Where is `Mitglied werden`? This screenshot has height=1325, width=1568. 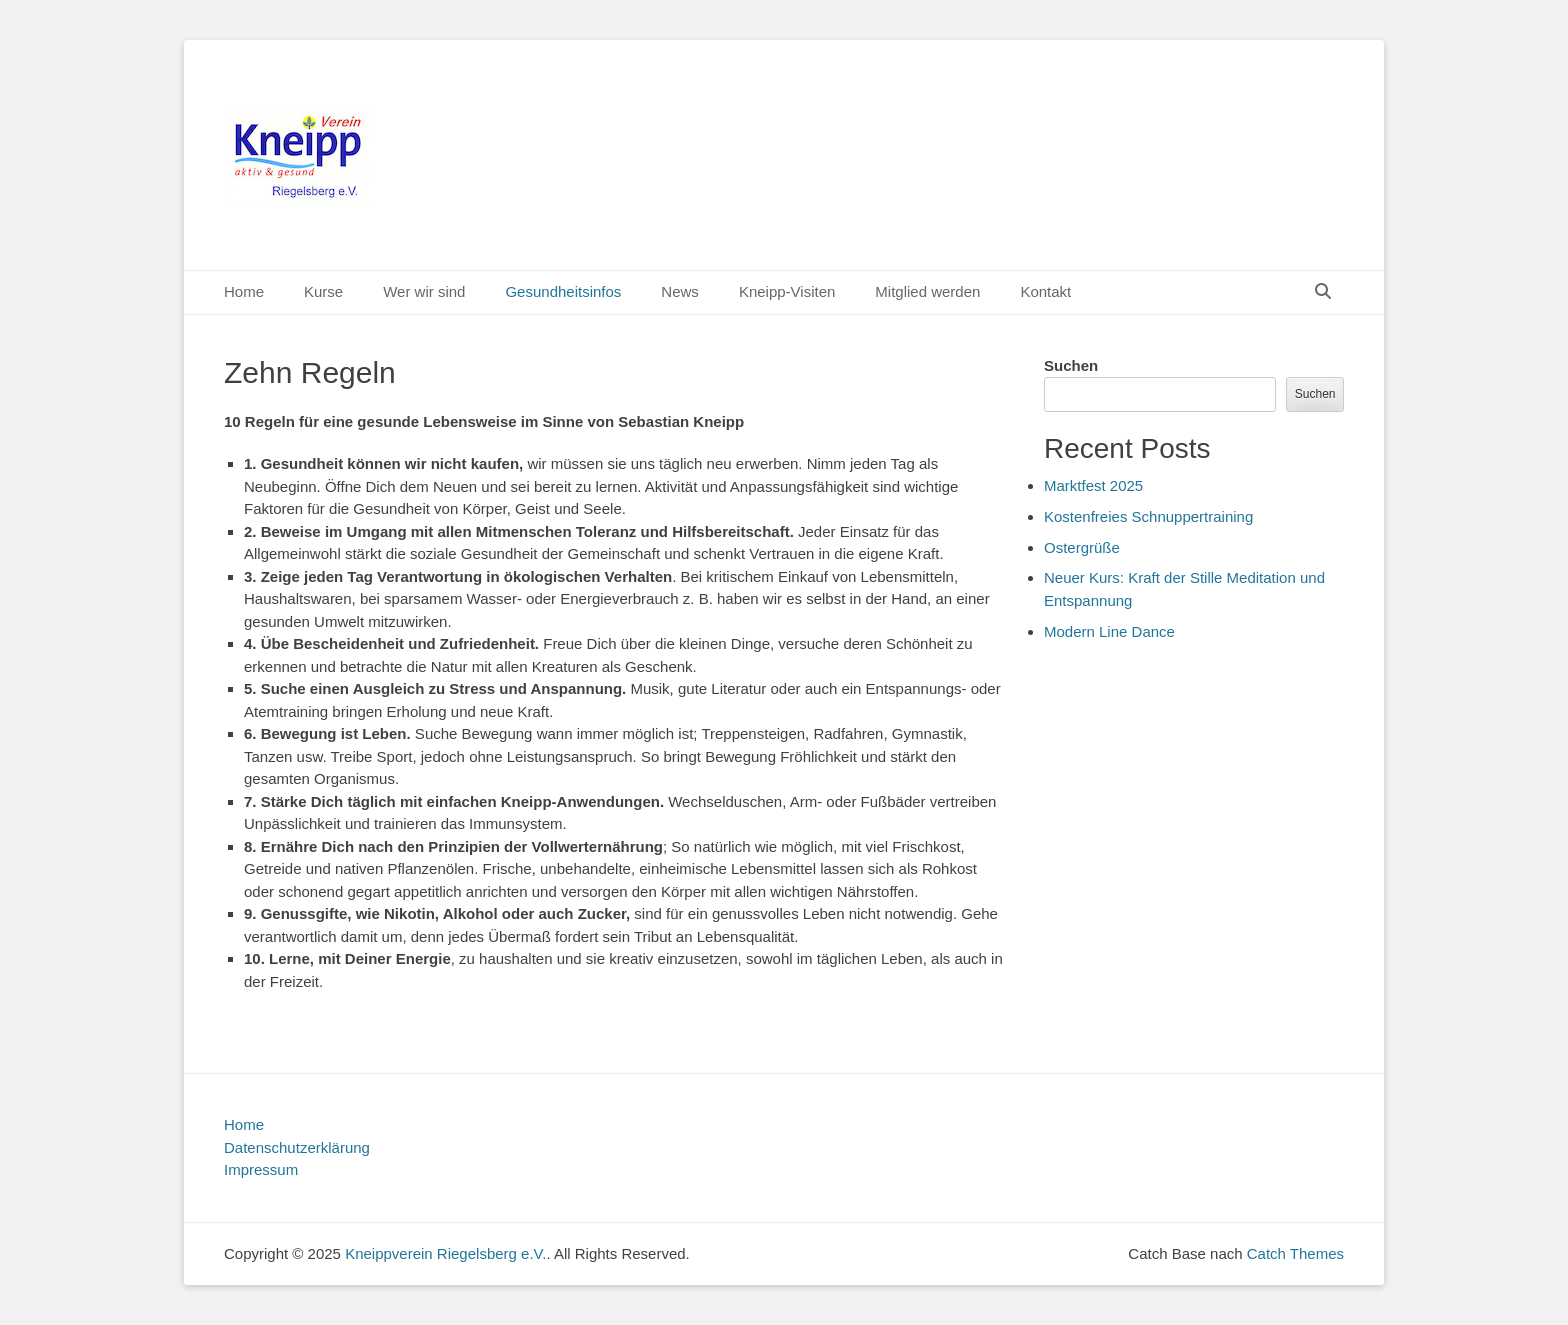
Mitglied werden is located at coordinates (927, 291).